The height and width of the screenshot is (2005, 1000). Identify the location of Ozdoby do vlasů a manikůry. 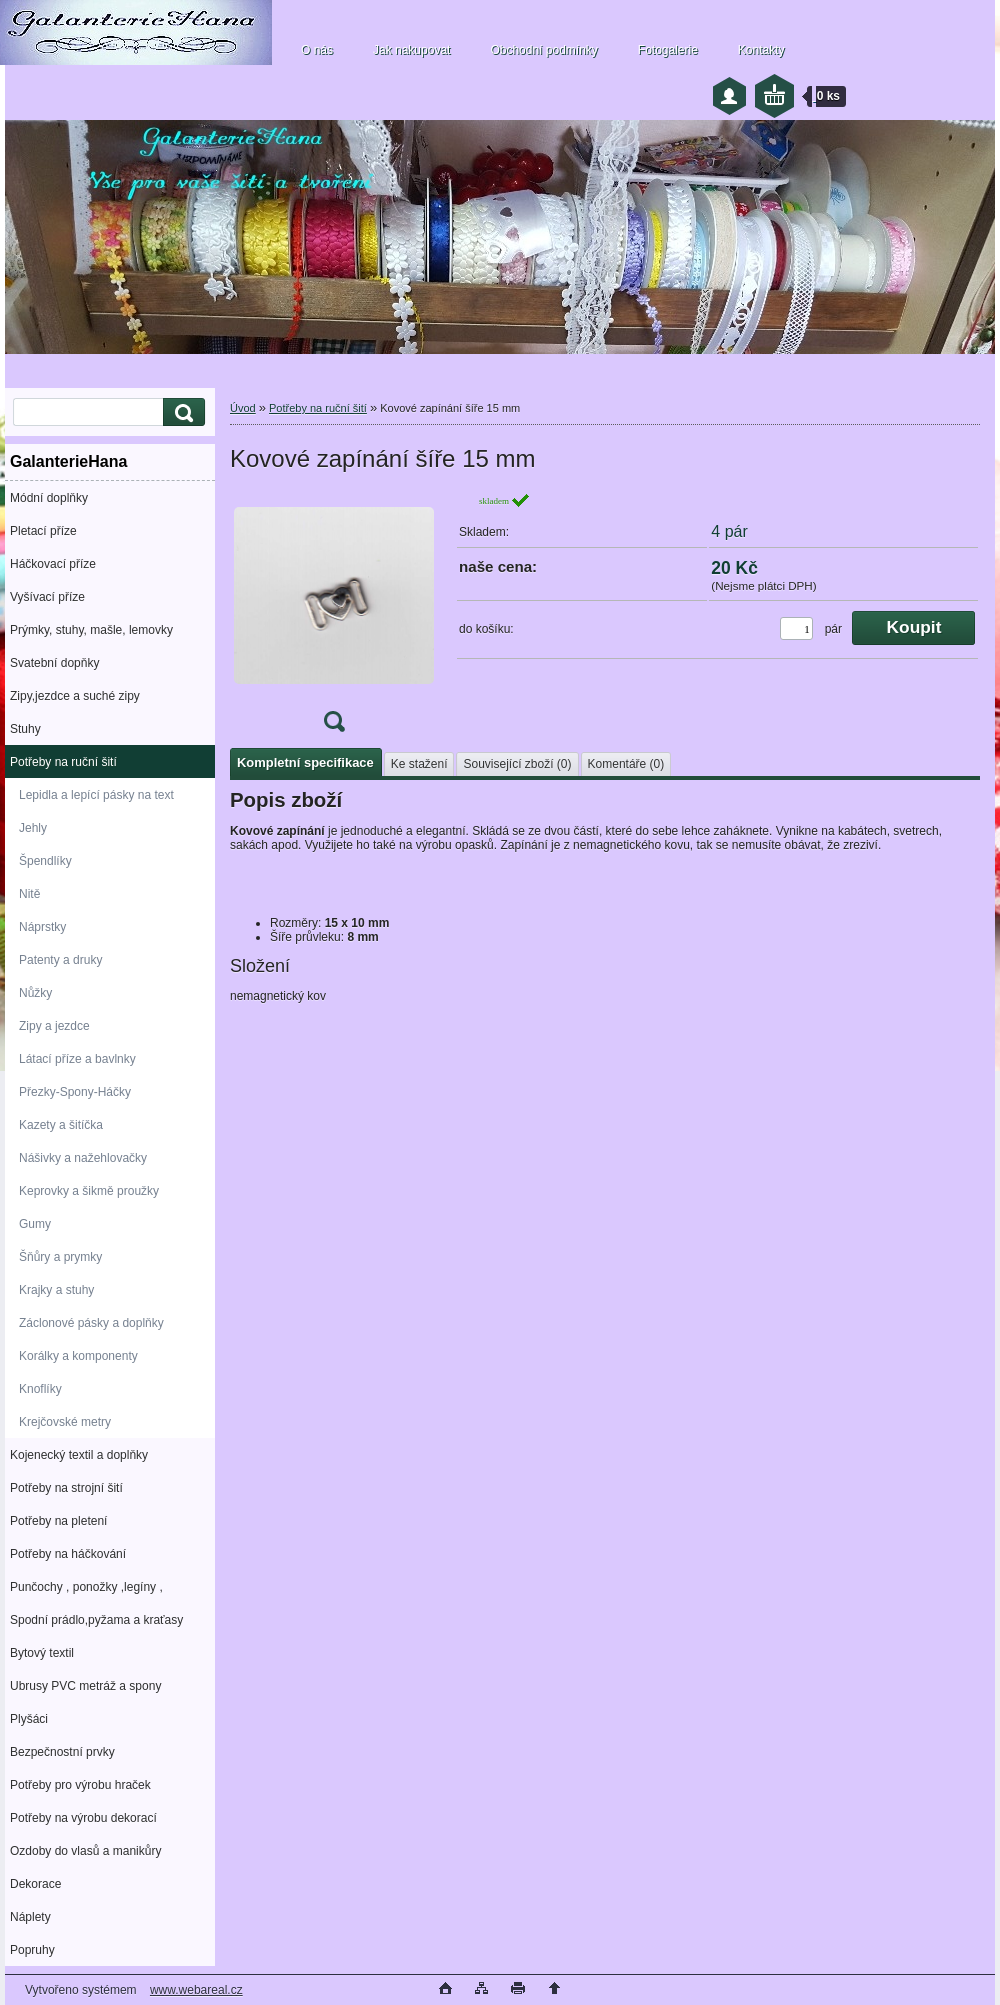
(85, 1851).